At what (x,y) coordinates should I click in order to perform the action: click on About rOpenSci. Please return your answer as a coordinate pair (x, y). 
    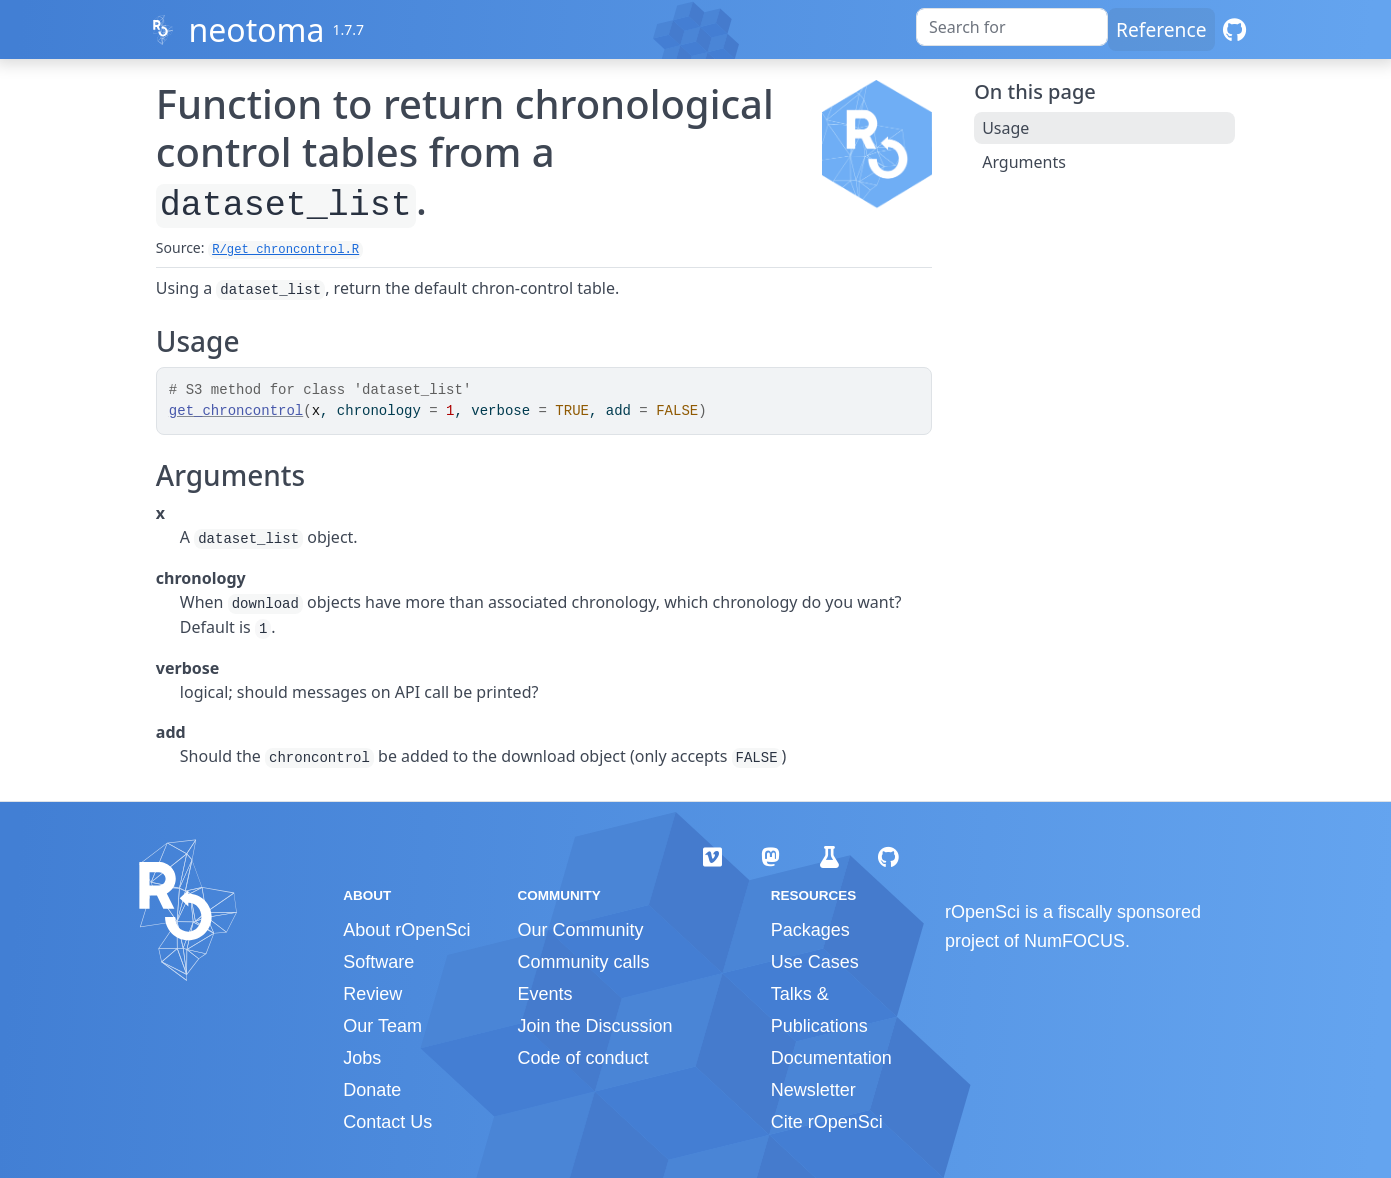
    Looking at the image, I should click on (406, 930).